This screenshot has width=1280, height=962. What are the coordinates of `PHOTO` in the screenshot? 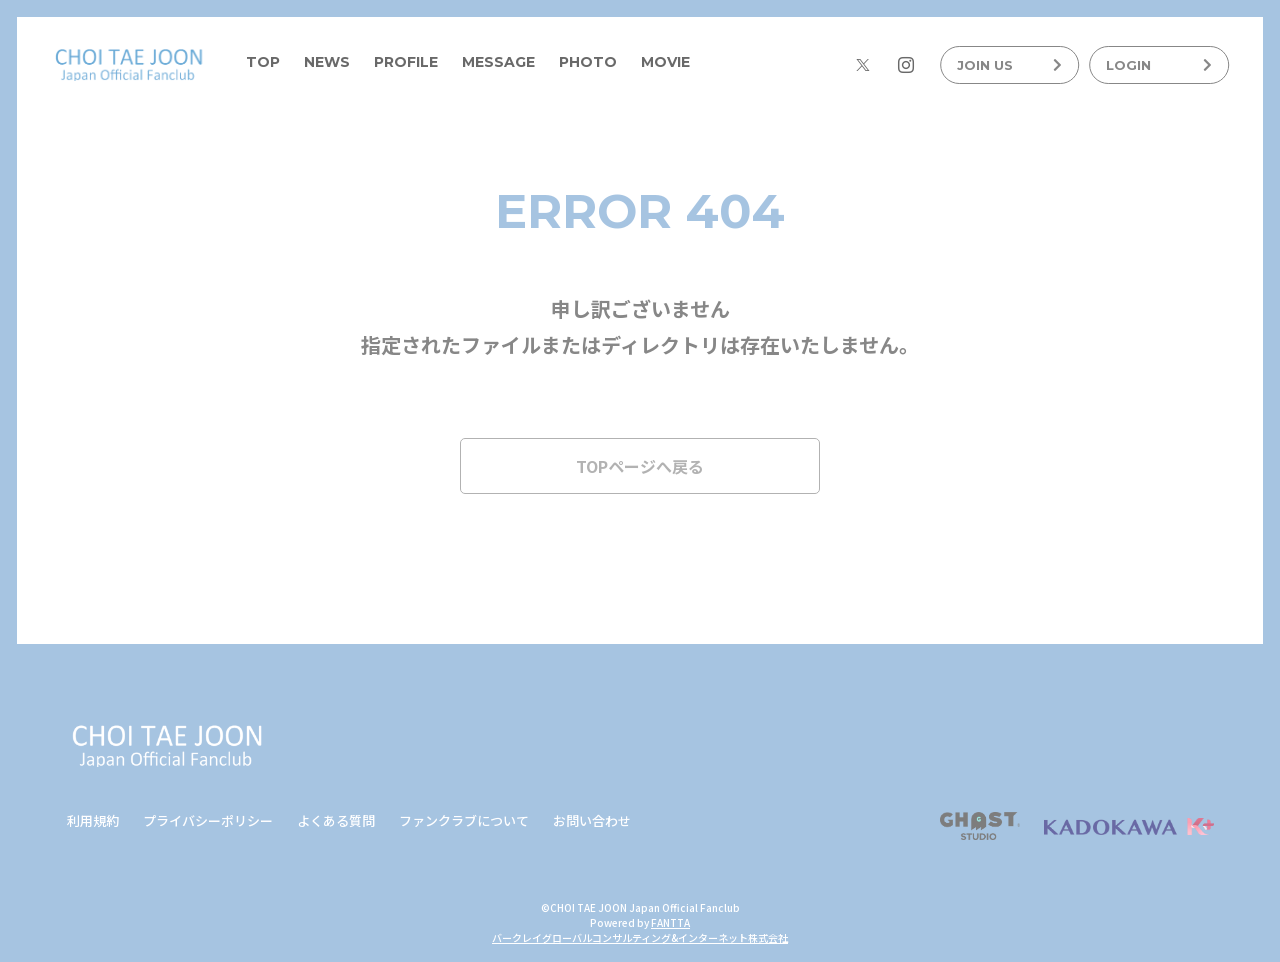 It's located at (588, 62).